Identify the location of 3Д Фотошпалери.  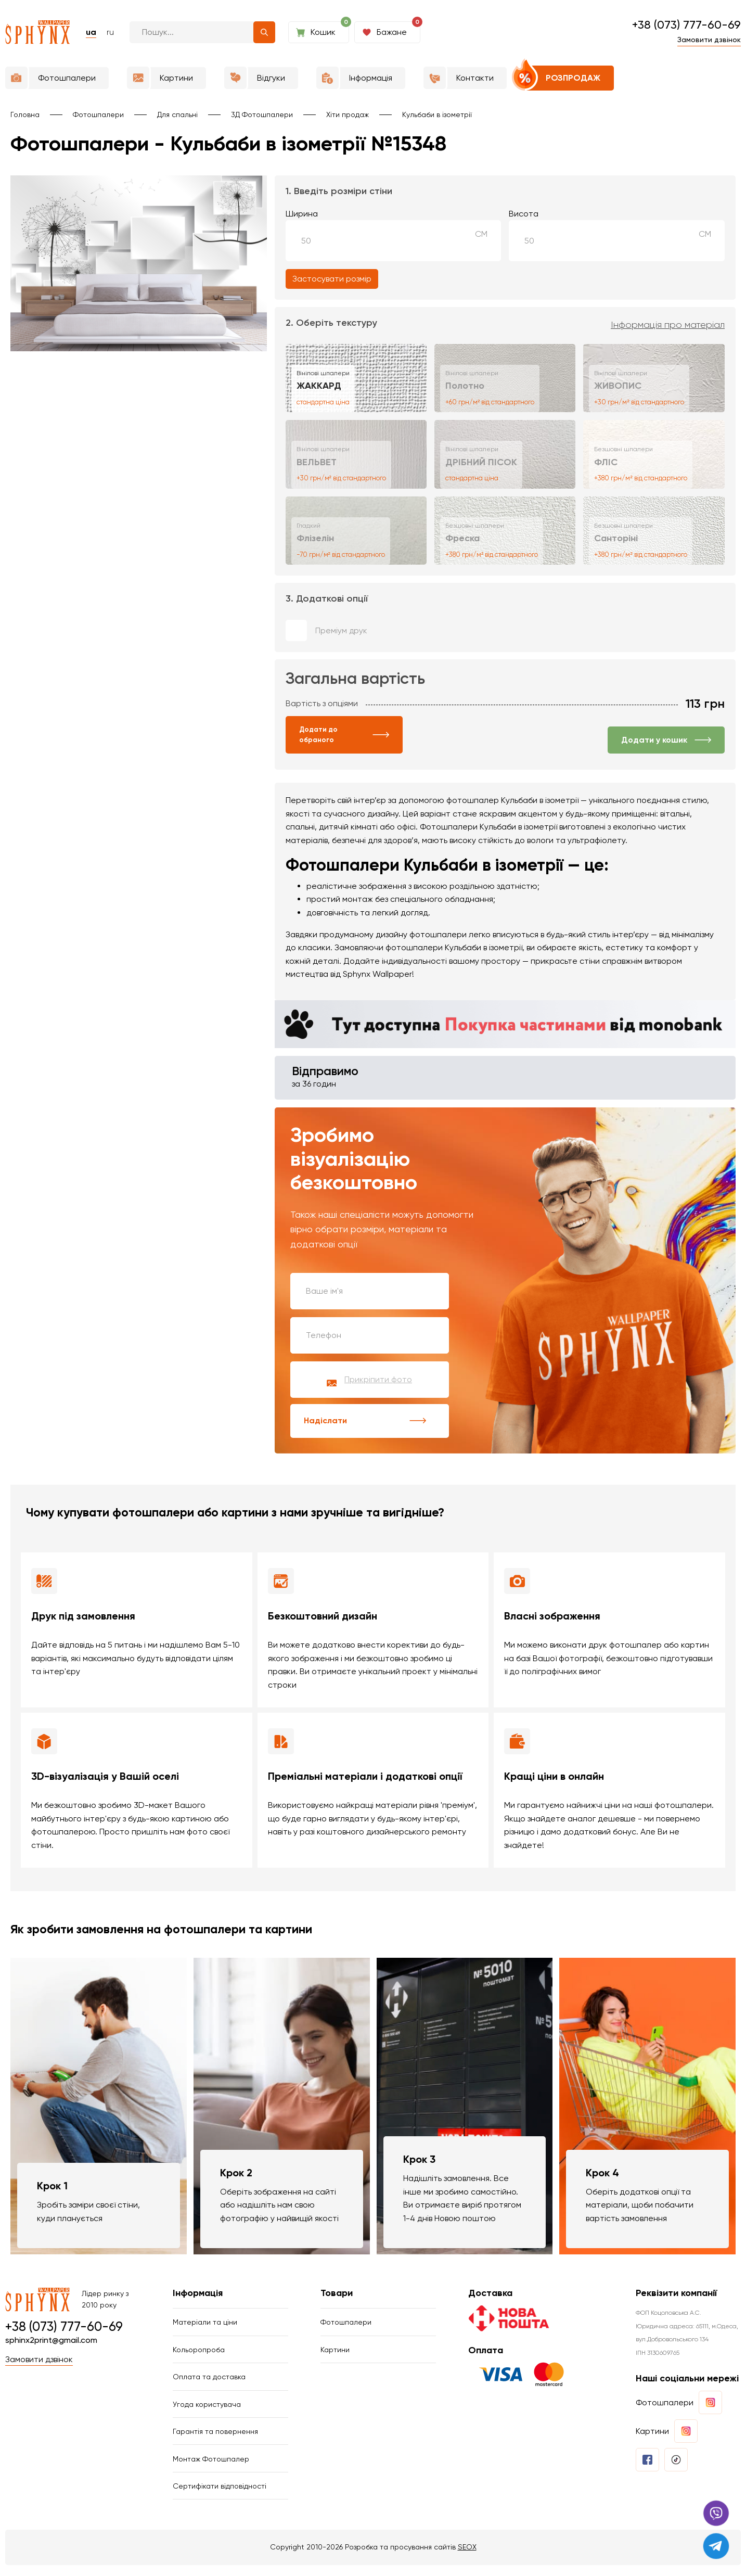
(262, 114).